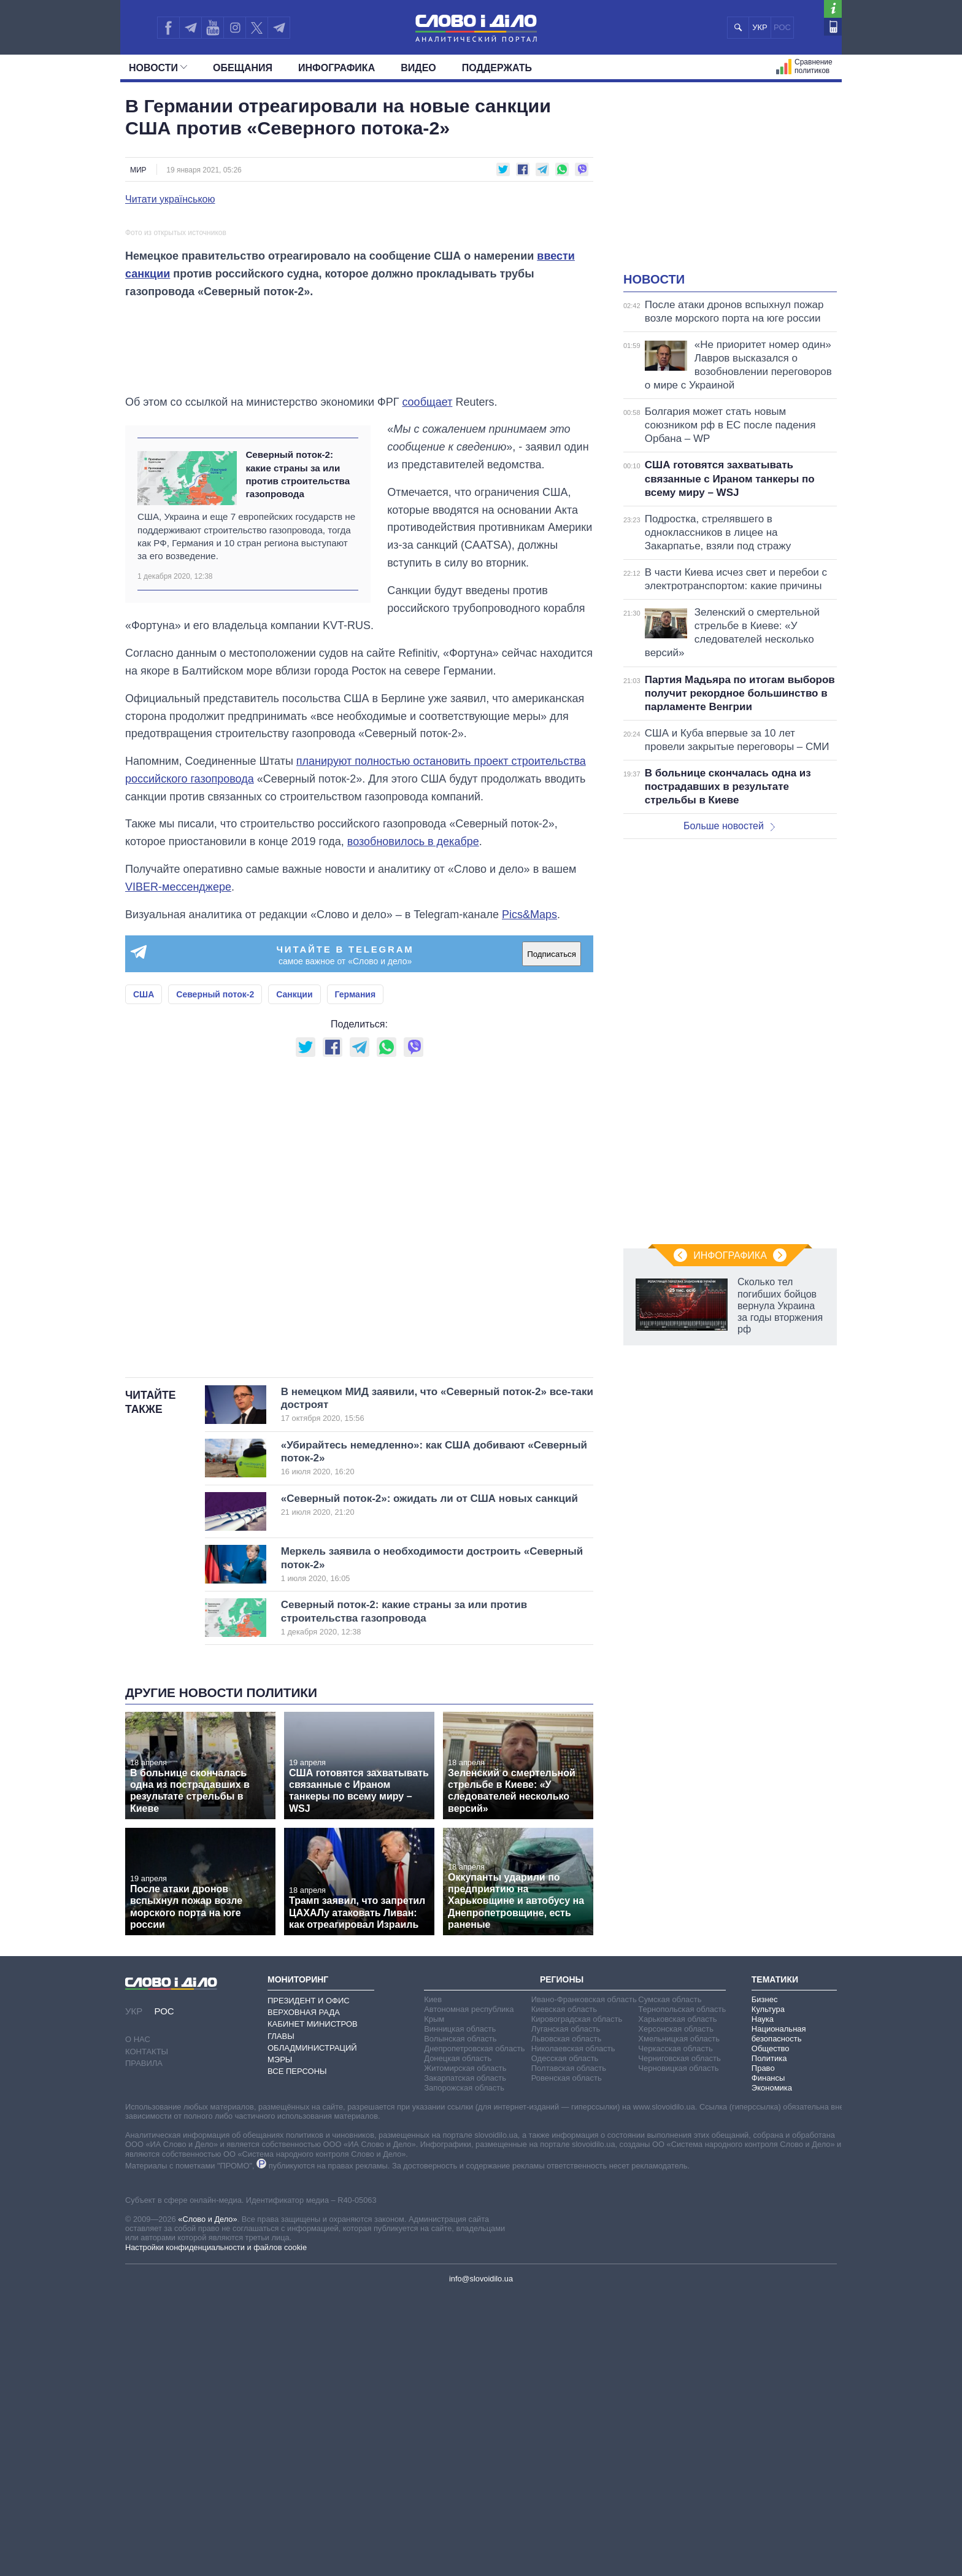 This screenshot has width=962, height=2576. What do you see at coordinates (297, 2352) in the screenshot?
I see `Все персоны` at bounding box center [297, 2352].